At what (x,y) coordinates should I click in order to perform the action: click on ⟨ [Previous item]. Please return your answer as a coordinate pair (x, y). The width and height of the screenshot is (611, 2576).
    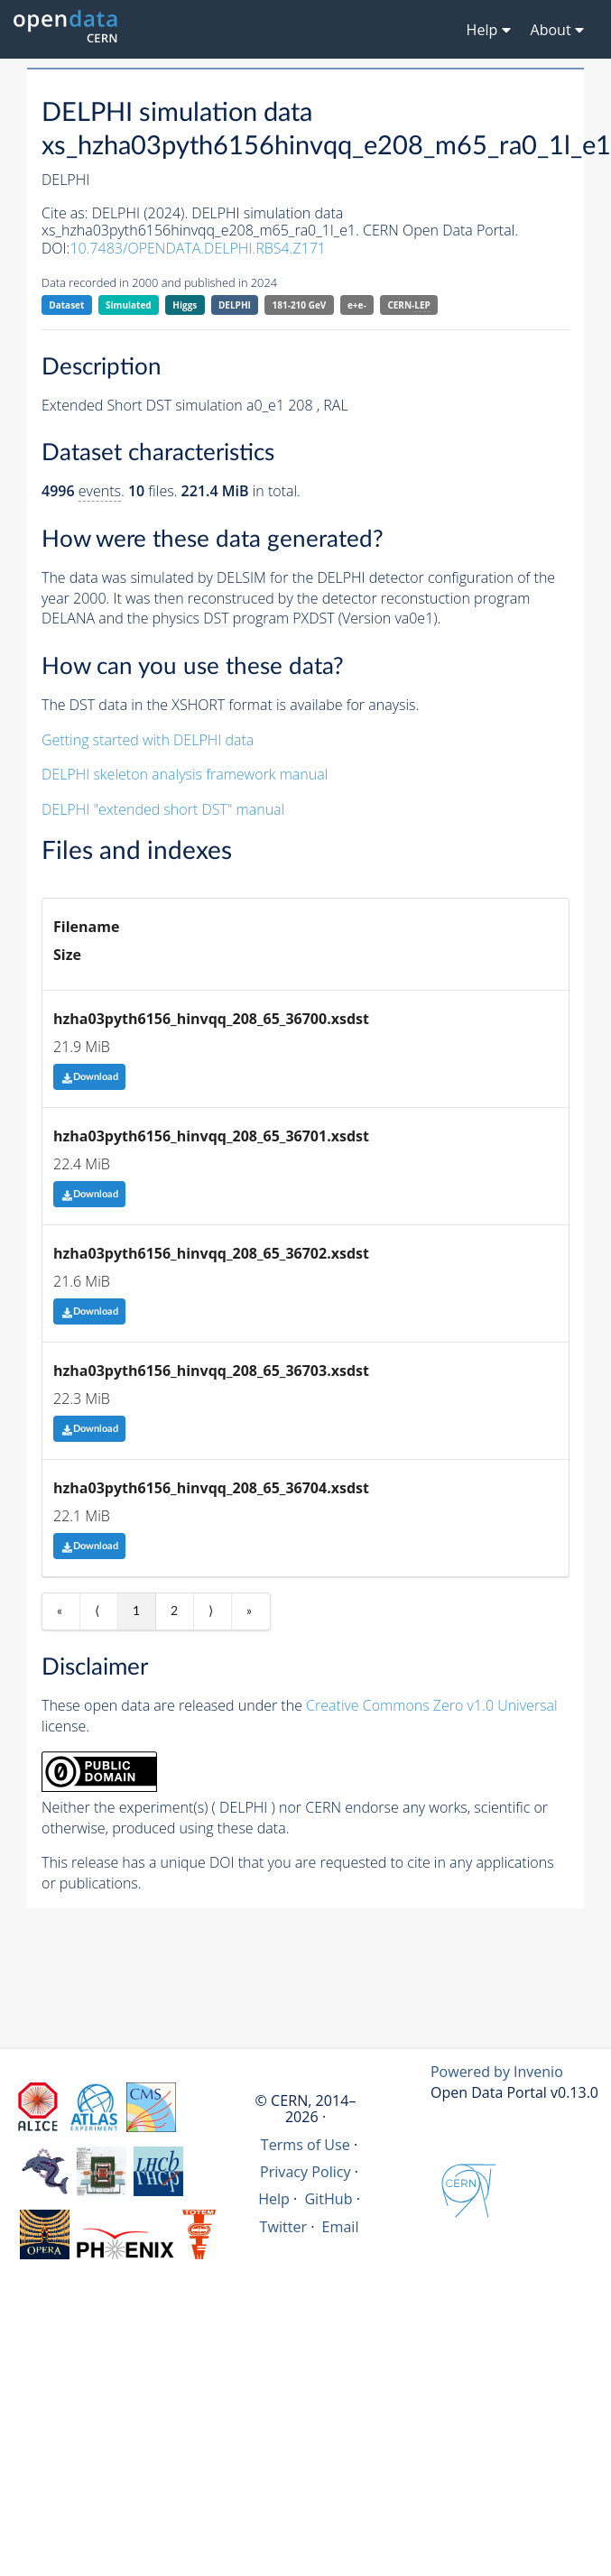
    Looking at the image, I should click on (97, 1611).